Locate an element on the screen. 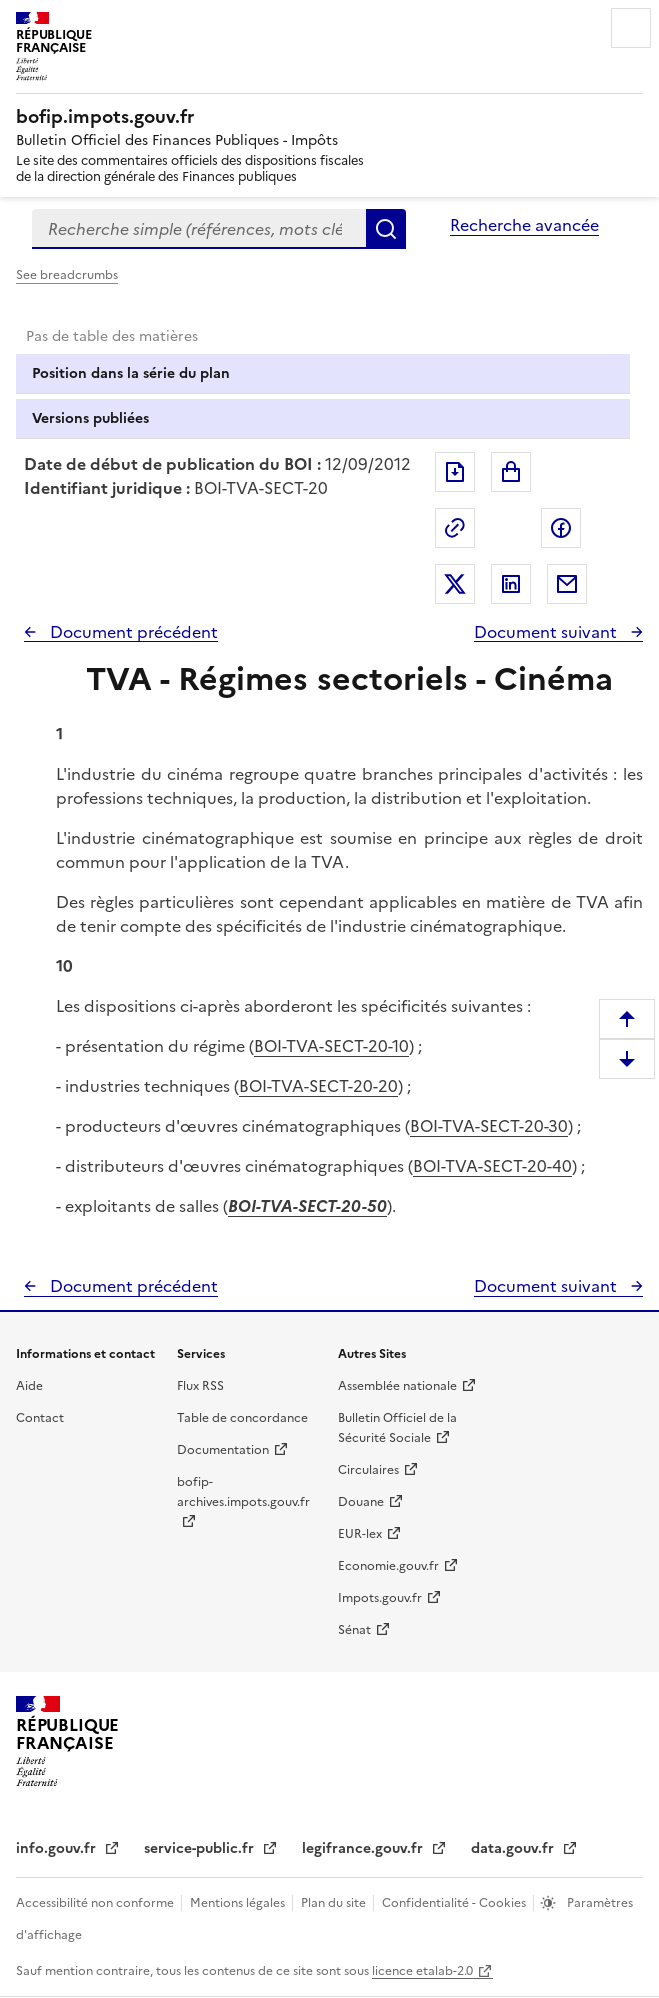 The height and width of the screenshot is (1998, 659). Sénat [Sénat - nouvelle fenêtre] is located at coordinates (354, 1630).